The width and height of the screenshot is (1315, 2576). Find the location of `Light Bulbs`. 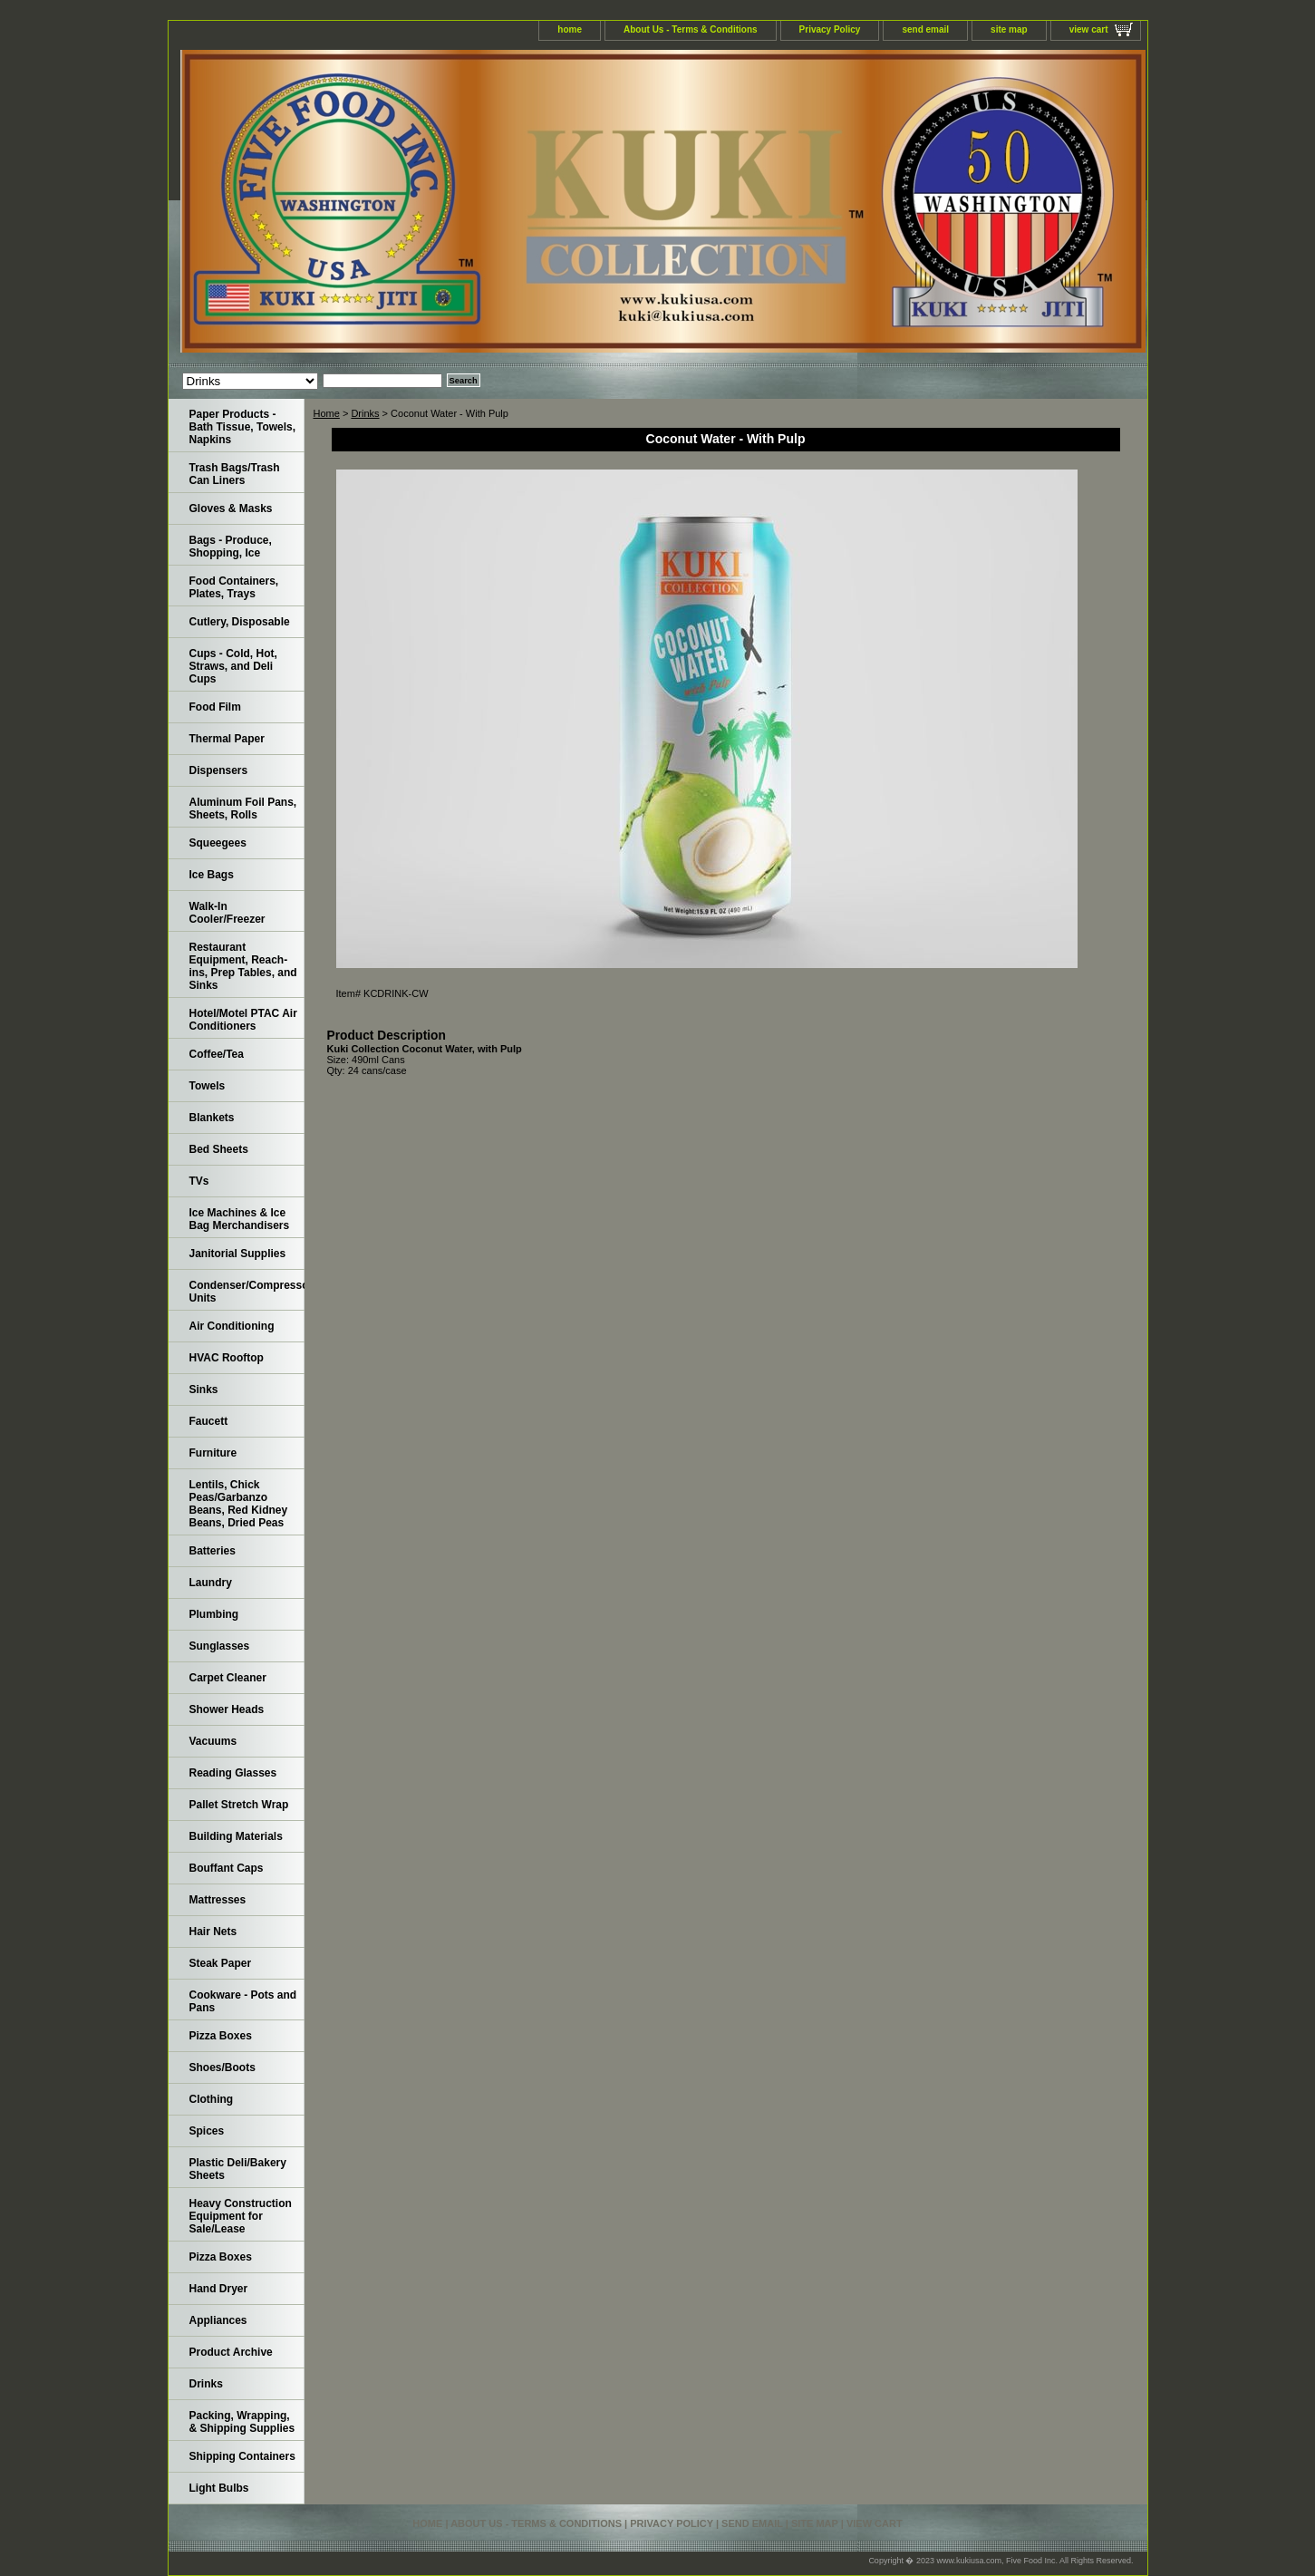

Light Bulbs is located at coordinates (219, 2488).